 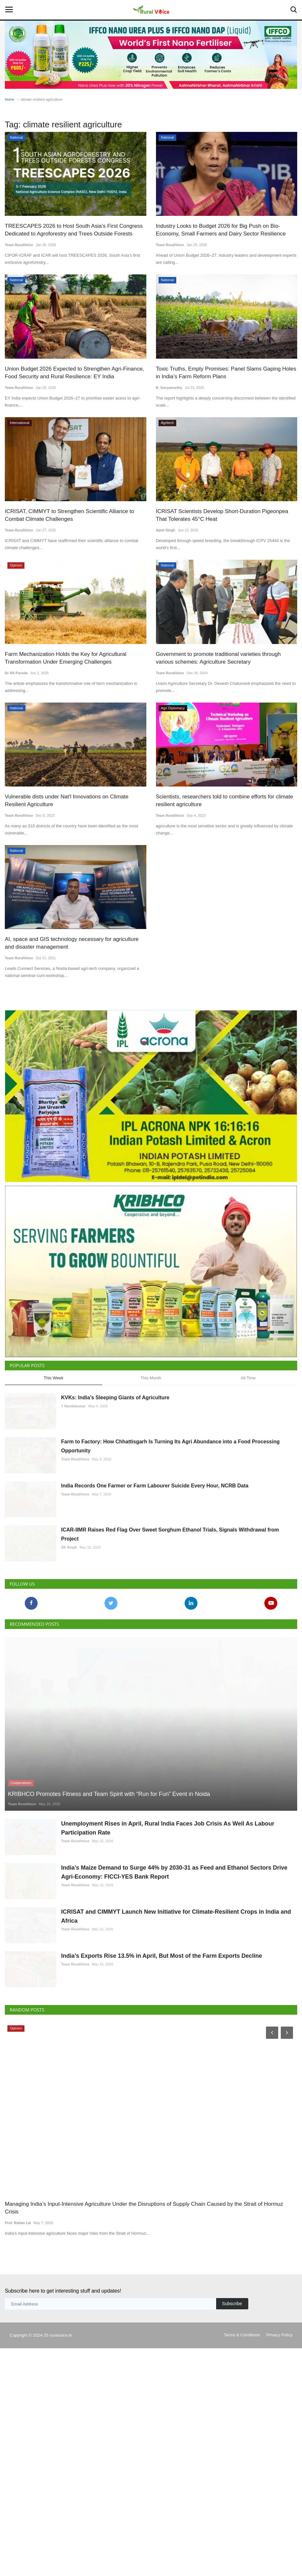 I want to click on Farm Mechanization Holds the Key for Agricultural Transformation Under Emerging Challenges, so click(x=65, y=658).